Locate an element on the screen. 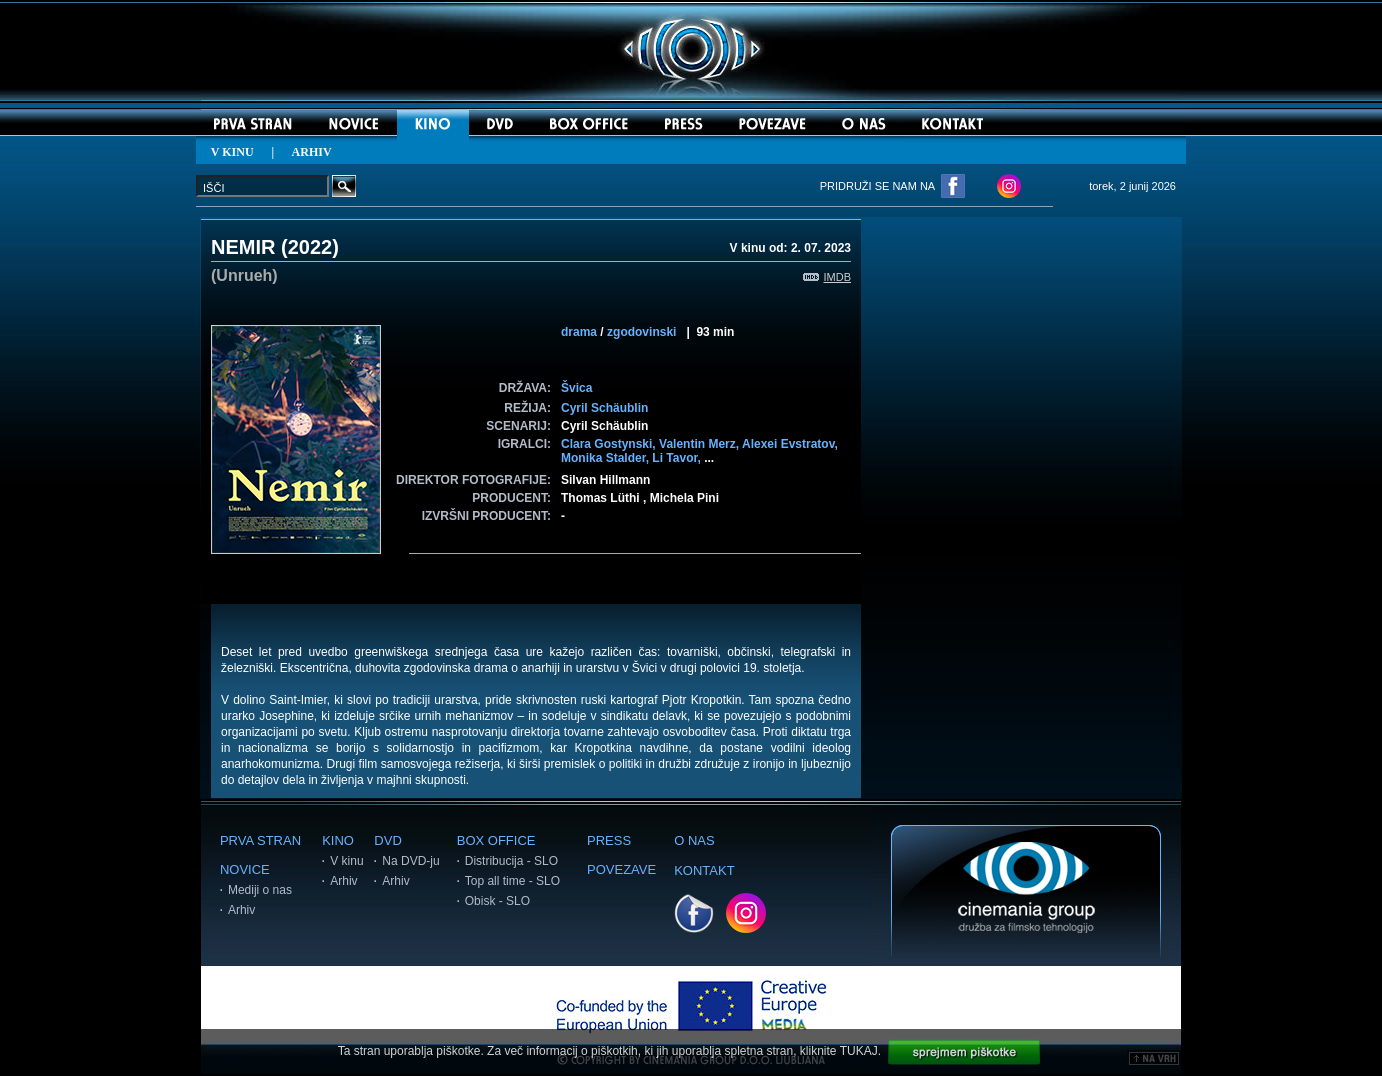 The image size is (1382, 1076). DVD is located at coordinates (387, 840).